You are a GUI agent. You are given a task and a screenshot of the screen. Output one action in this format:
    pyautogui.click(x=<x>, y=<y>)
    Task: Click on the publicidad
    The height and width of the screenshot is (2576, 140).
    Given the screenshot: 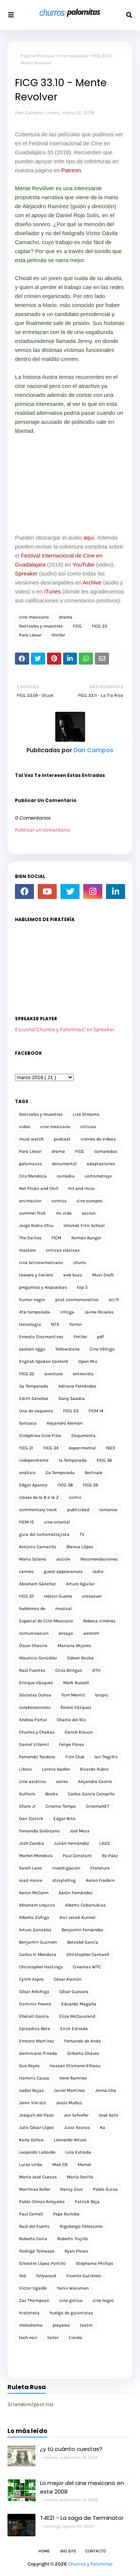 What is the action you would take?
    pyautogui.click(x=78, y=1509)
    